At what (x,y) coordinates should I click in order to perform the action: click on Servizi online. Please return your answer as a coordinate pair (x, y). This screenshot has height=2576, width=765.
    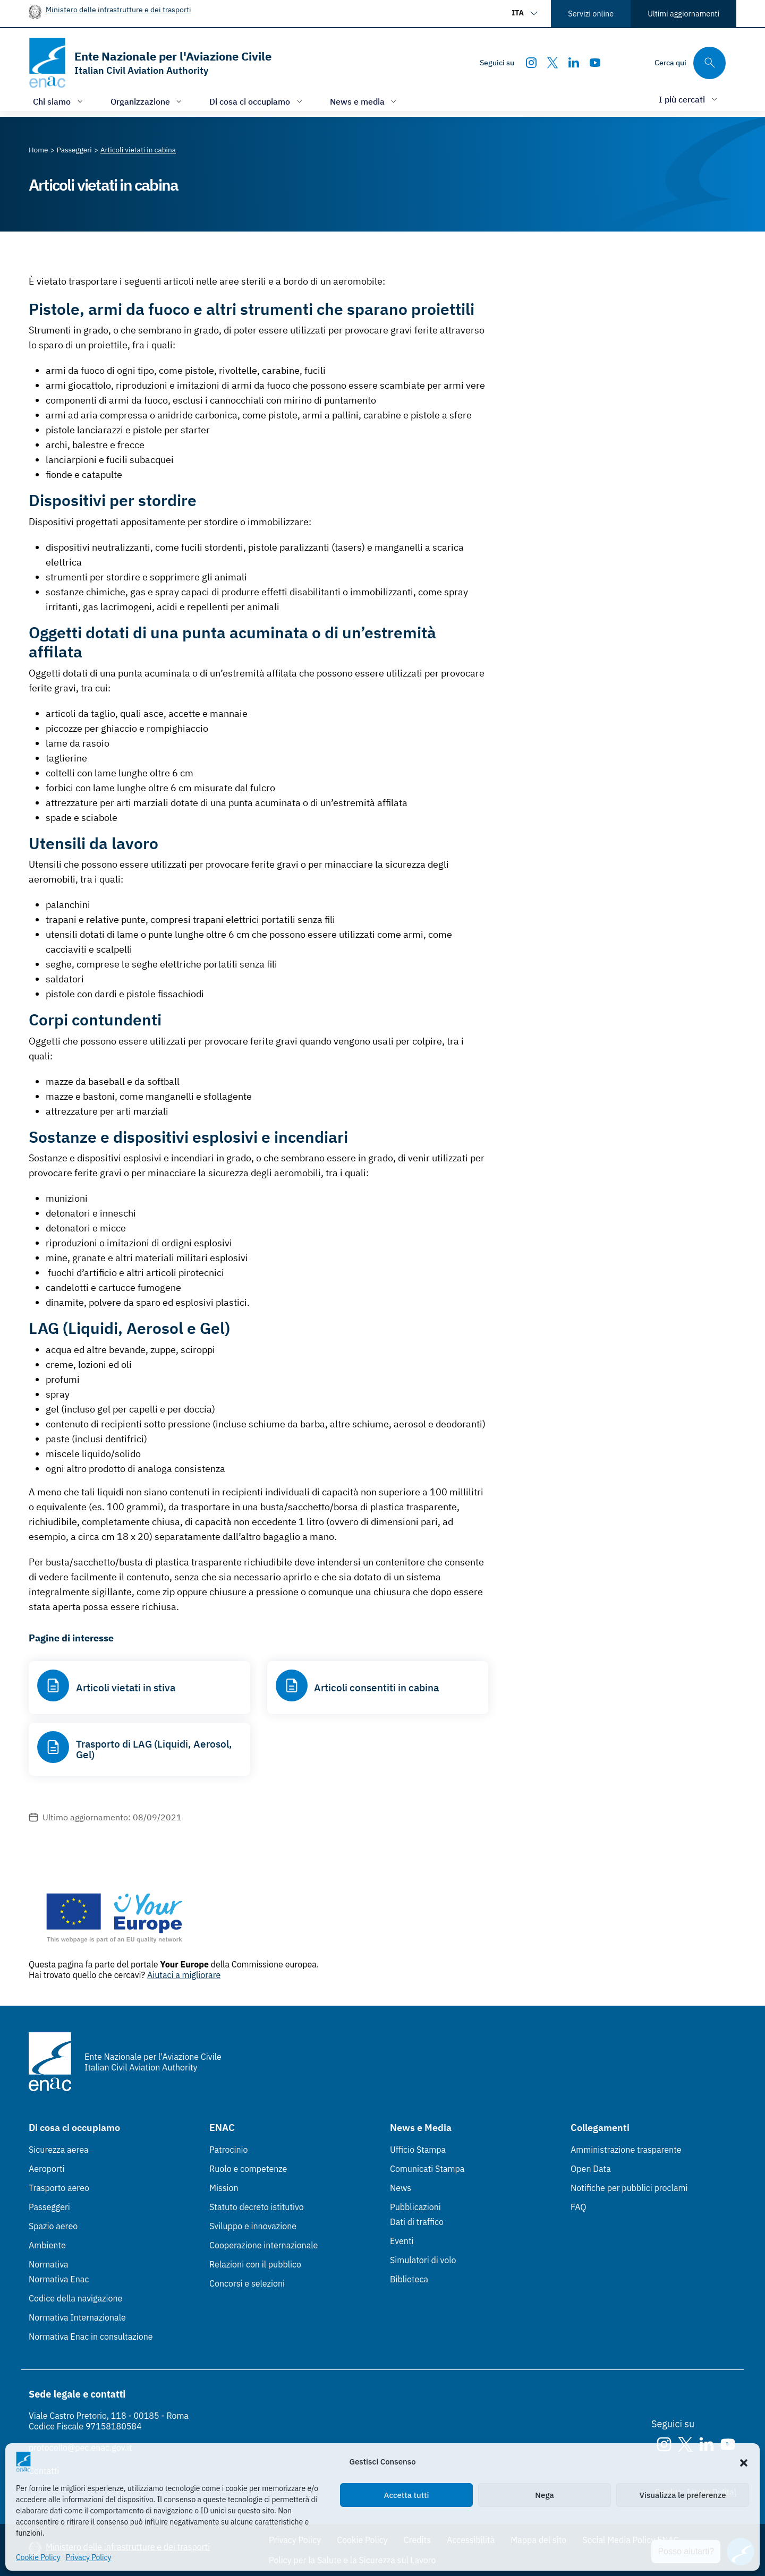
    Looking at the image, I should click on (591, 13).